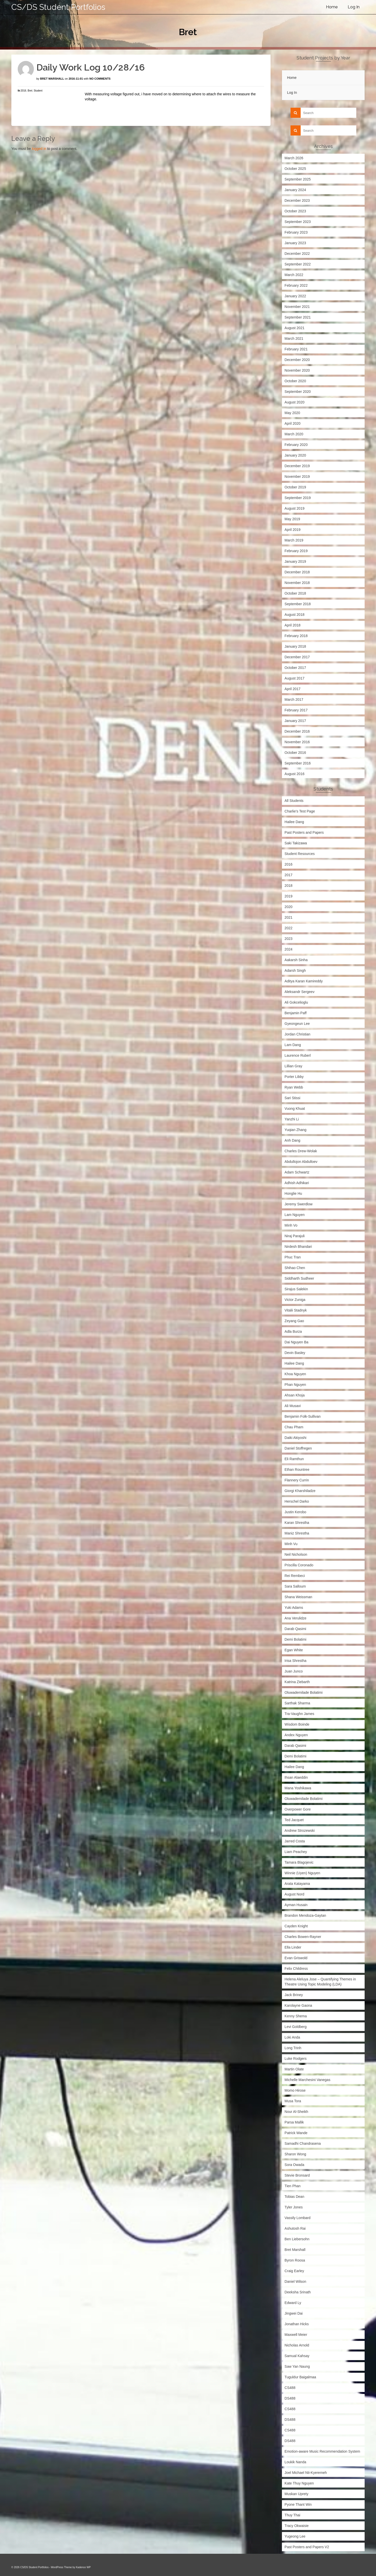 The image size is (376, 2576). Describe the element at coordinates (295, 1438) in the screenshot. I see `Daiki Akiyoshi` at that location.